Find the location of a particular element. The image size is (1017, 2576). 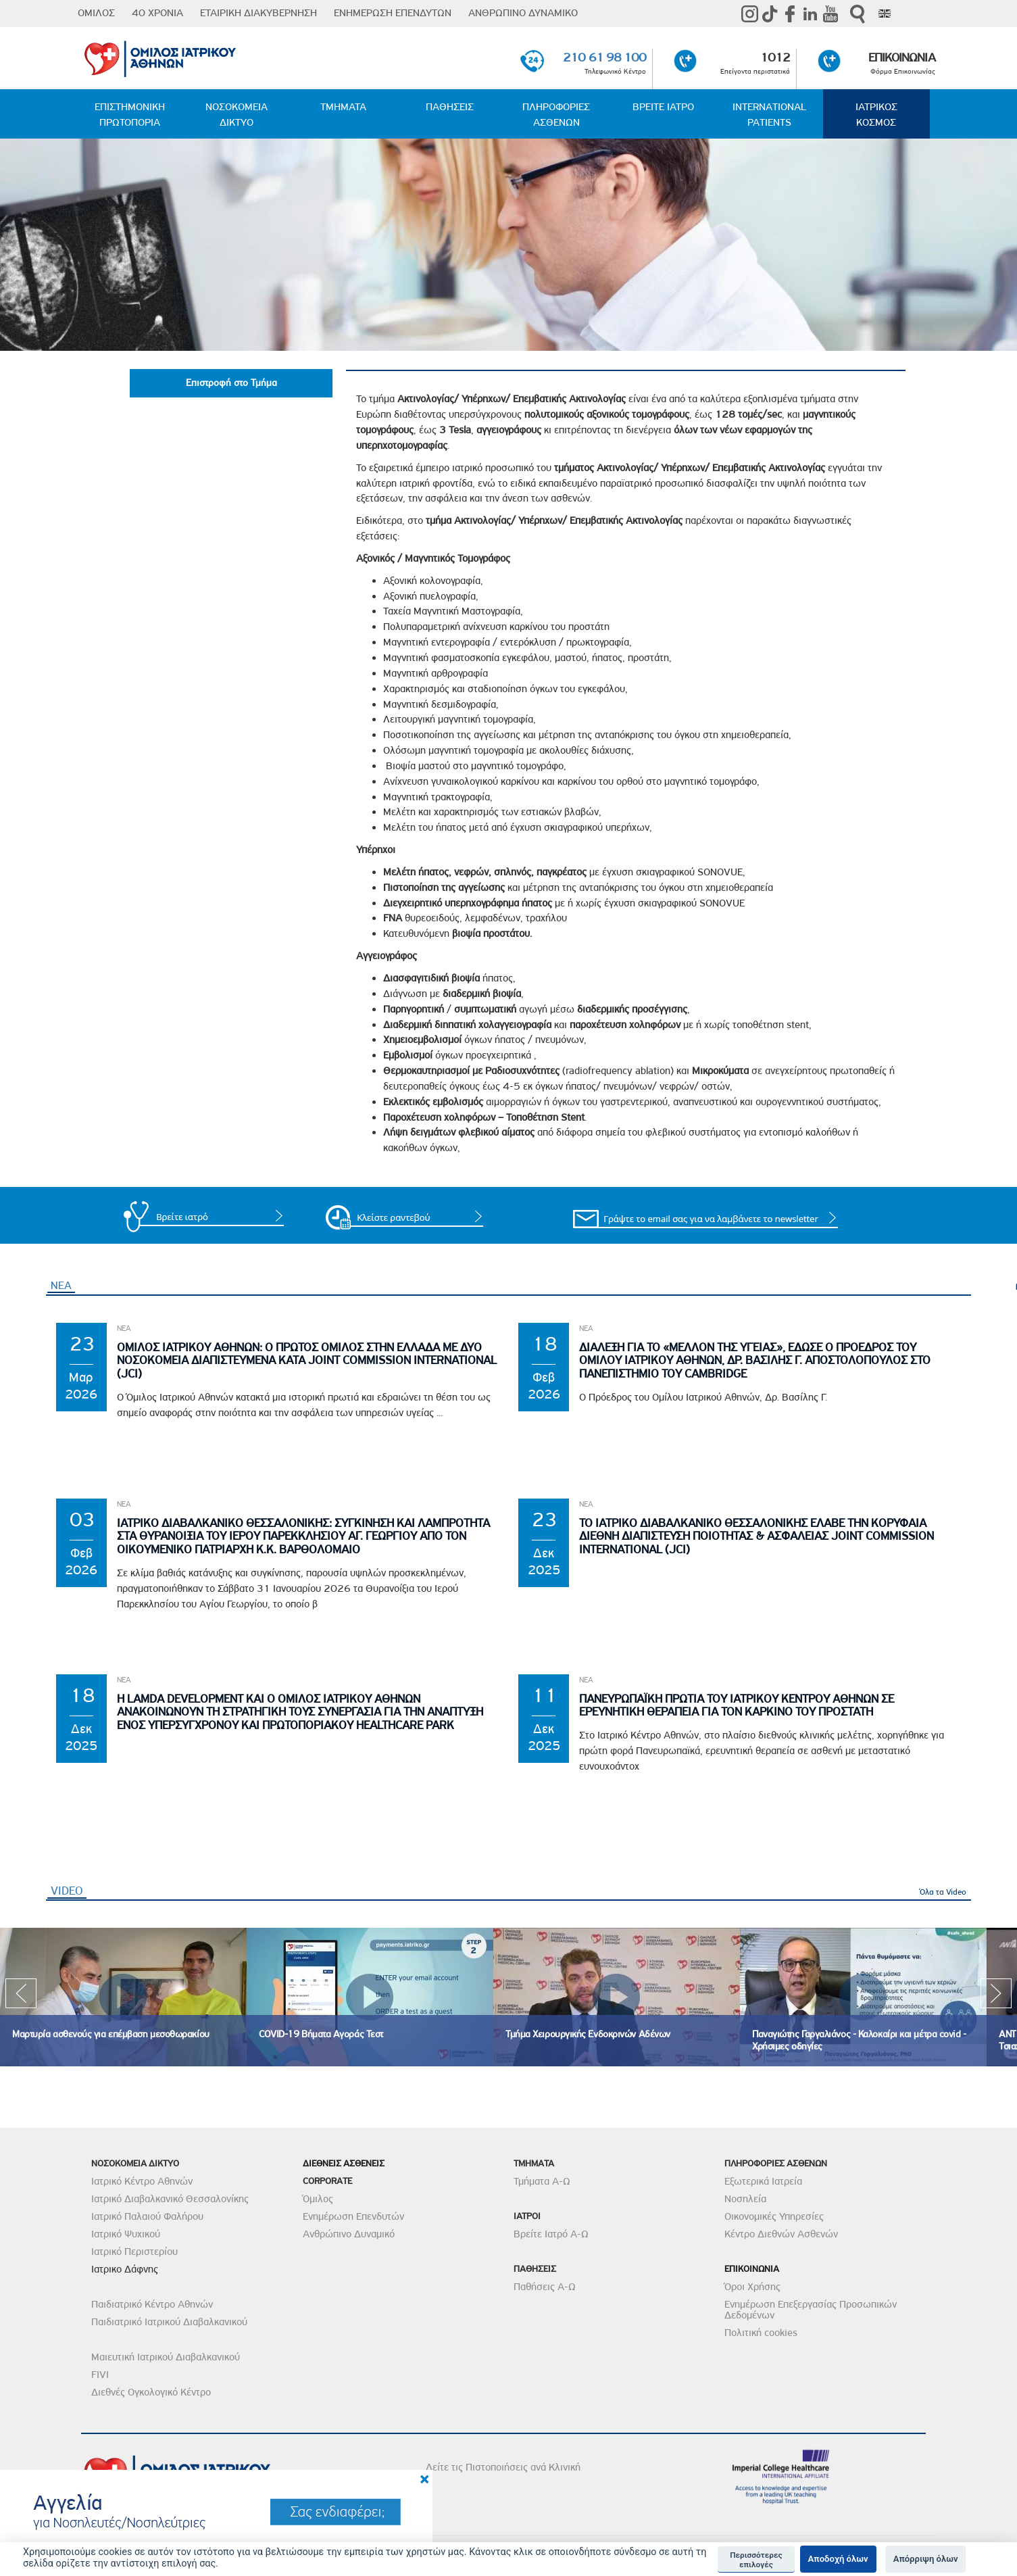

ΙΑΤΡΙΚΟΣ ΚΟΣΜΟΣ is located at coordinates (876, 114).